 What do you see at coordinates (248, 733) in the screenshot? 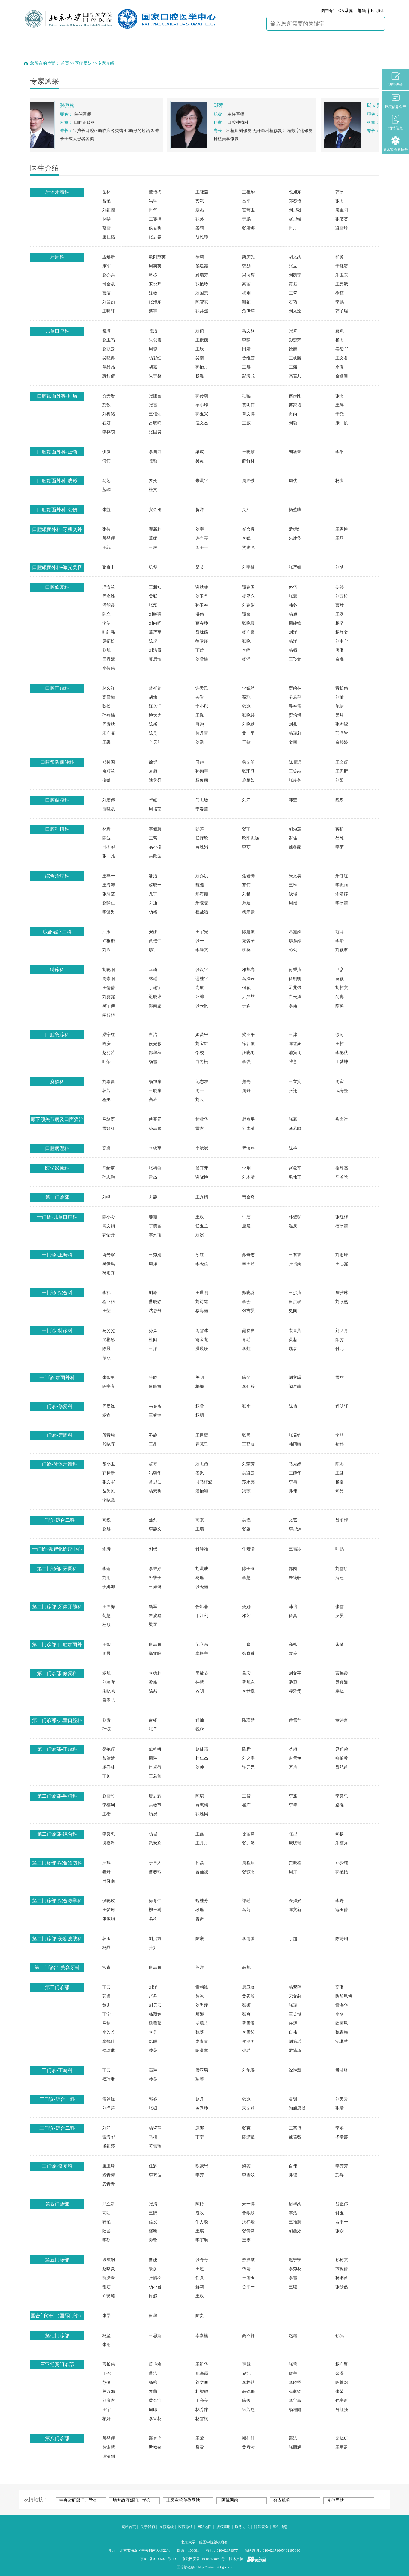
I see `黄一平` at bounding box center [248, 733].